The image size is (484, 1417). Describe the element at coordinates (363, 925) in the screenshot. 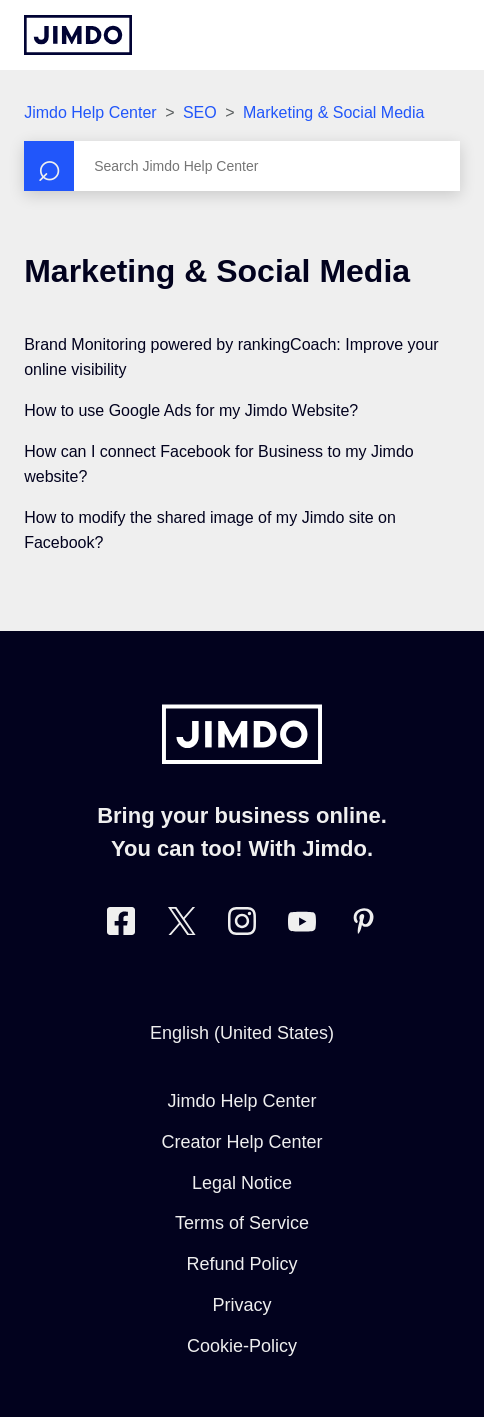

I see `[Visit Jimdo´s Pinterest page]` at that location.